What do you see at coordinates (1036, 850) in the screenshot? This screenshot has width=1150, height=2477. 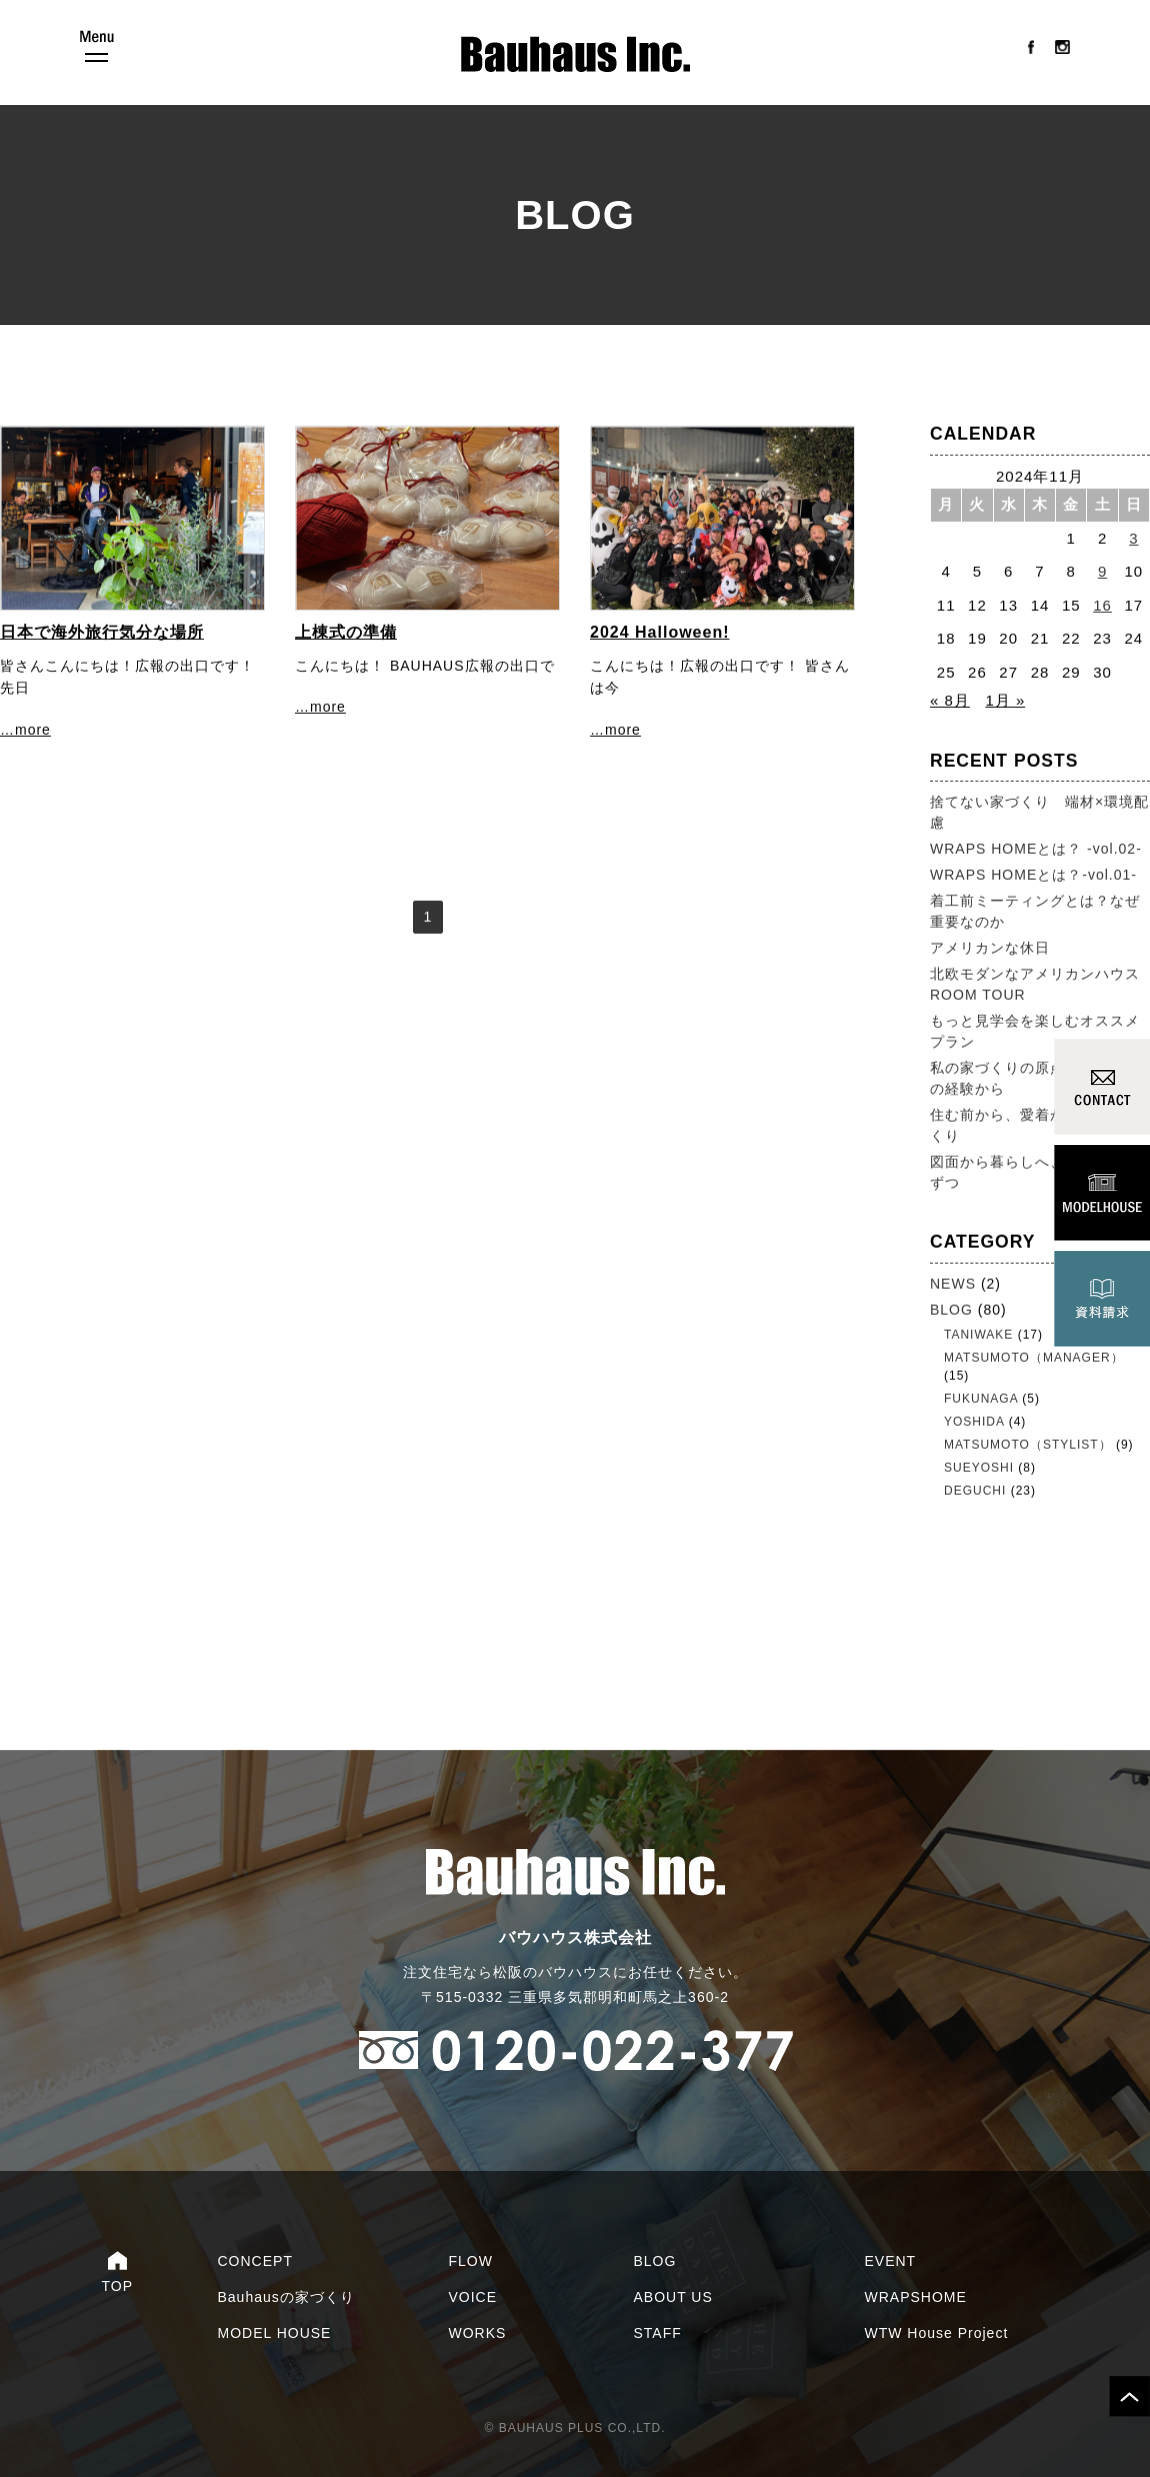 I see `WRAPS HOMEとは？ -vol.02-` at bounding box center [1036, 850].